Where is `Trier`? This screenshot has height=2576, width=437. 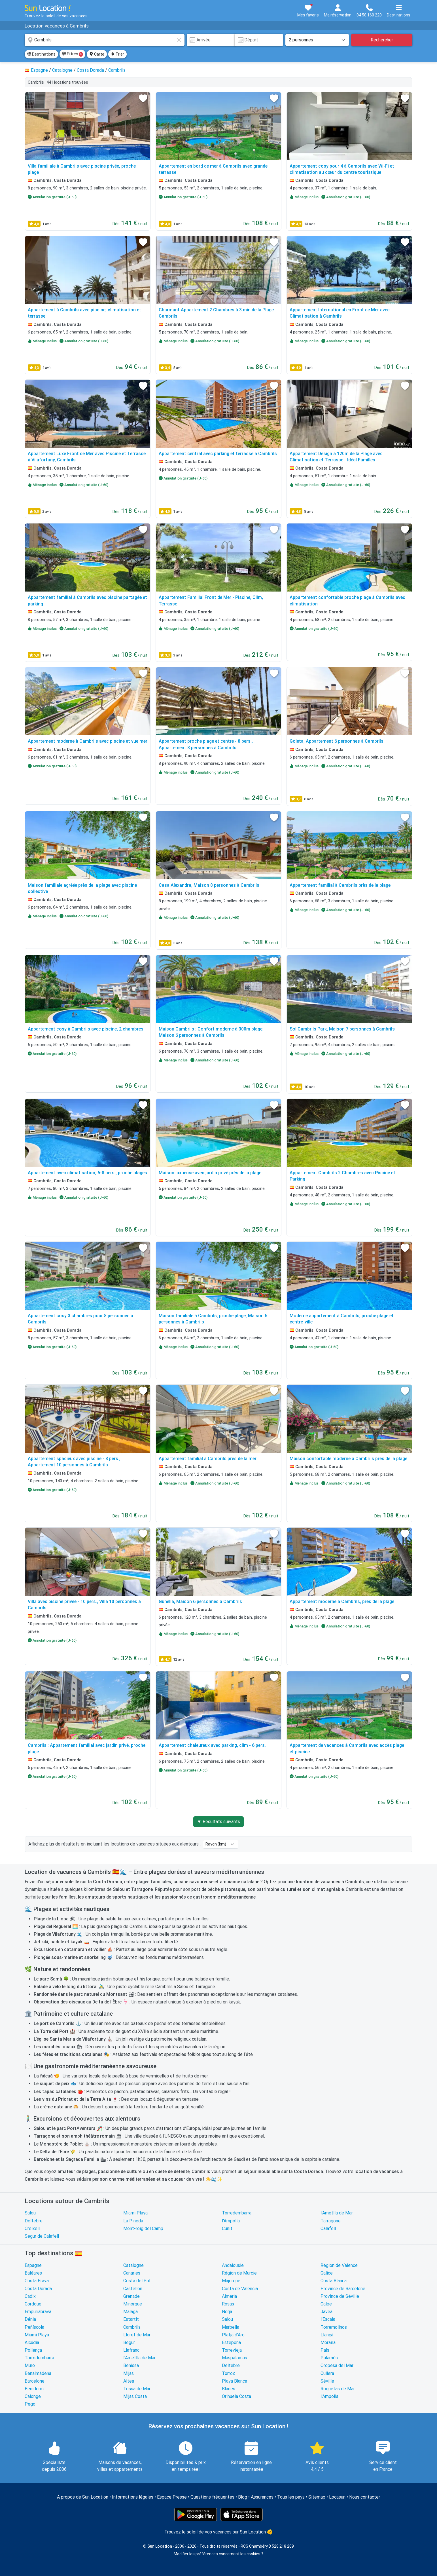
Trier is located at coordinates (117, 54).